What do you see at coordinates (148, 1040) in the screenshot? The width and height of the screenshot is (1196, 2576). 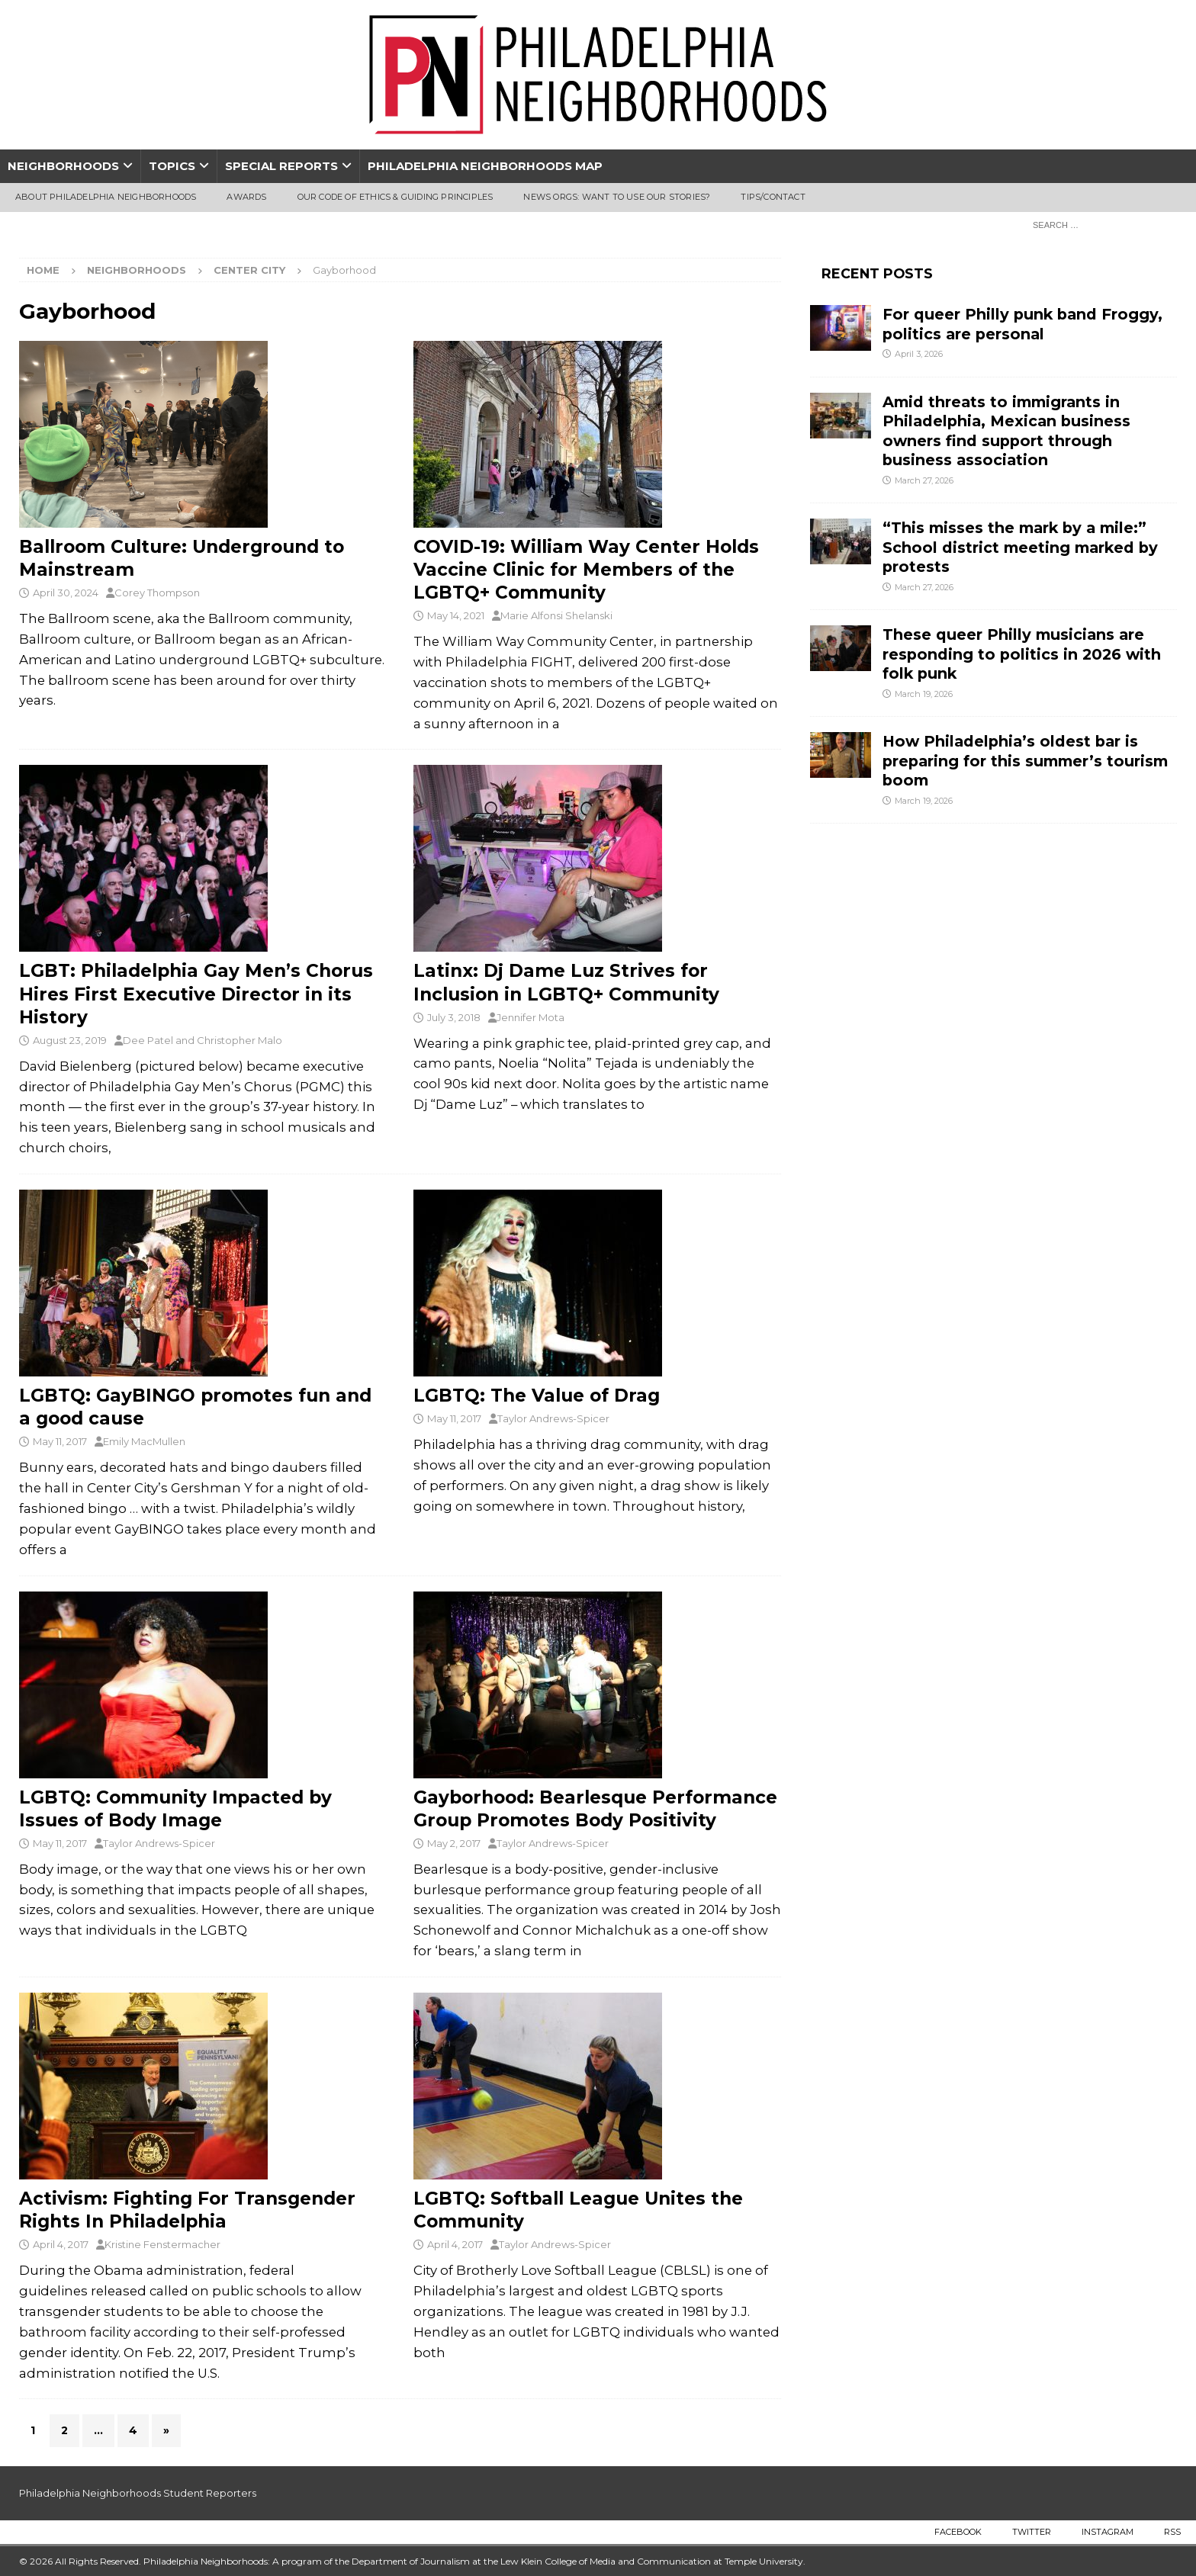 I see `Dee Patel` at bounding box center [148, 1040].